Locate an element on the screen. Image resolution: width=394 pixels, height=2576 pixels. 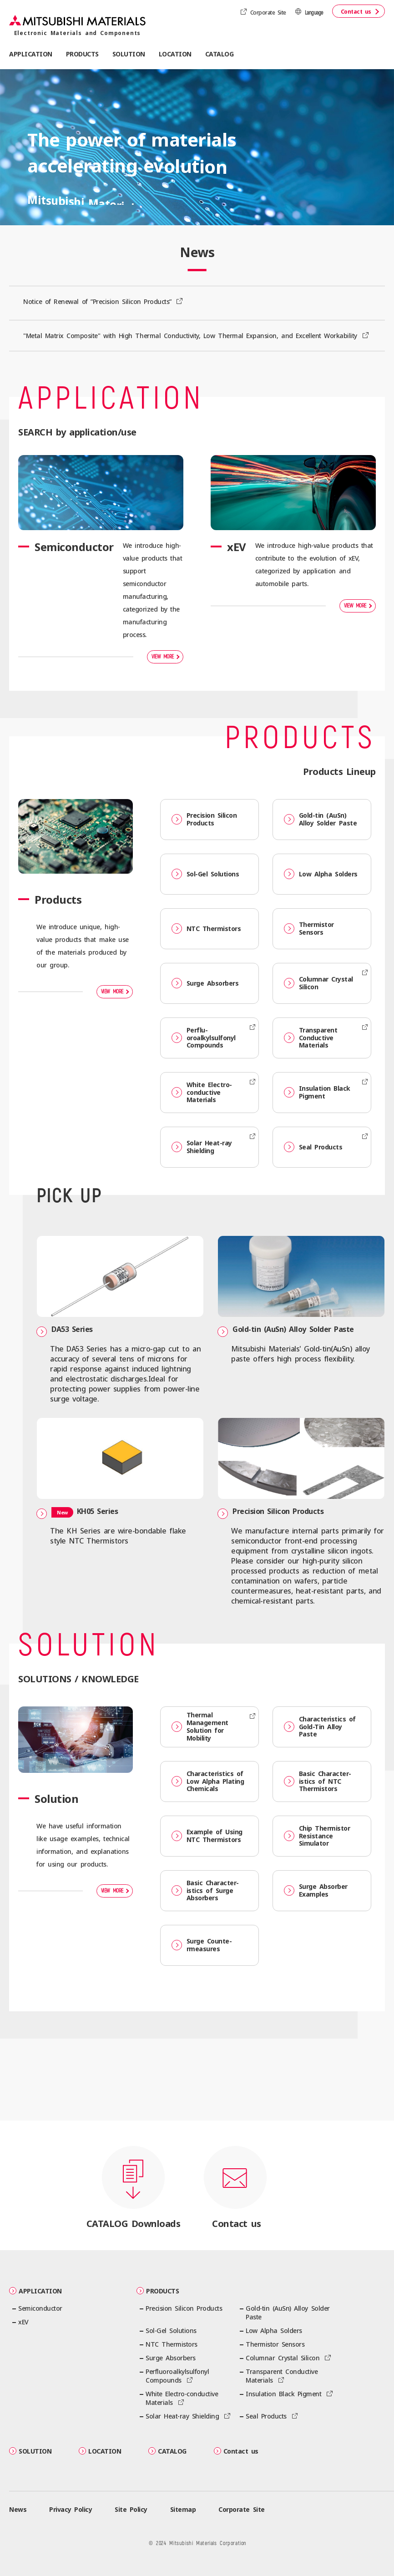
Basic Character­istics of Surge Absorbers is located at coordinates (205, 1890).